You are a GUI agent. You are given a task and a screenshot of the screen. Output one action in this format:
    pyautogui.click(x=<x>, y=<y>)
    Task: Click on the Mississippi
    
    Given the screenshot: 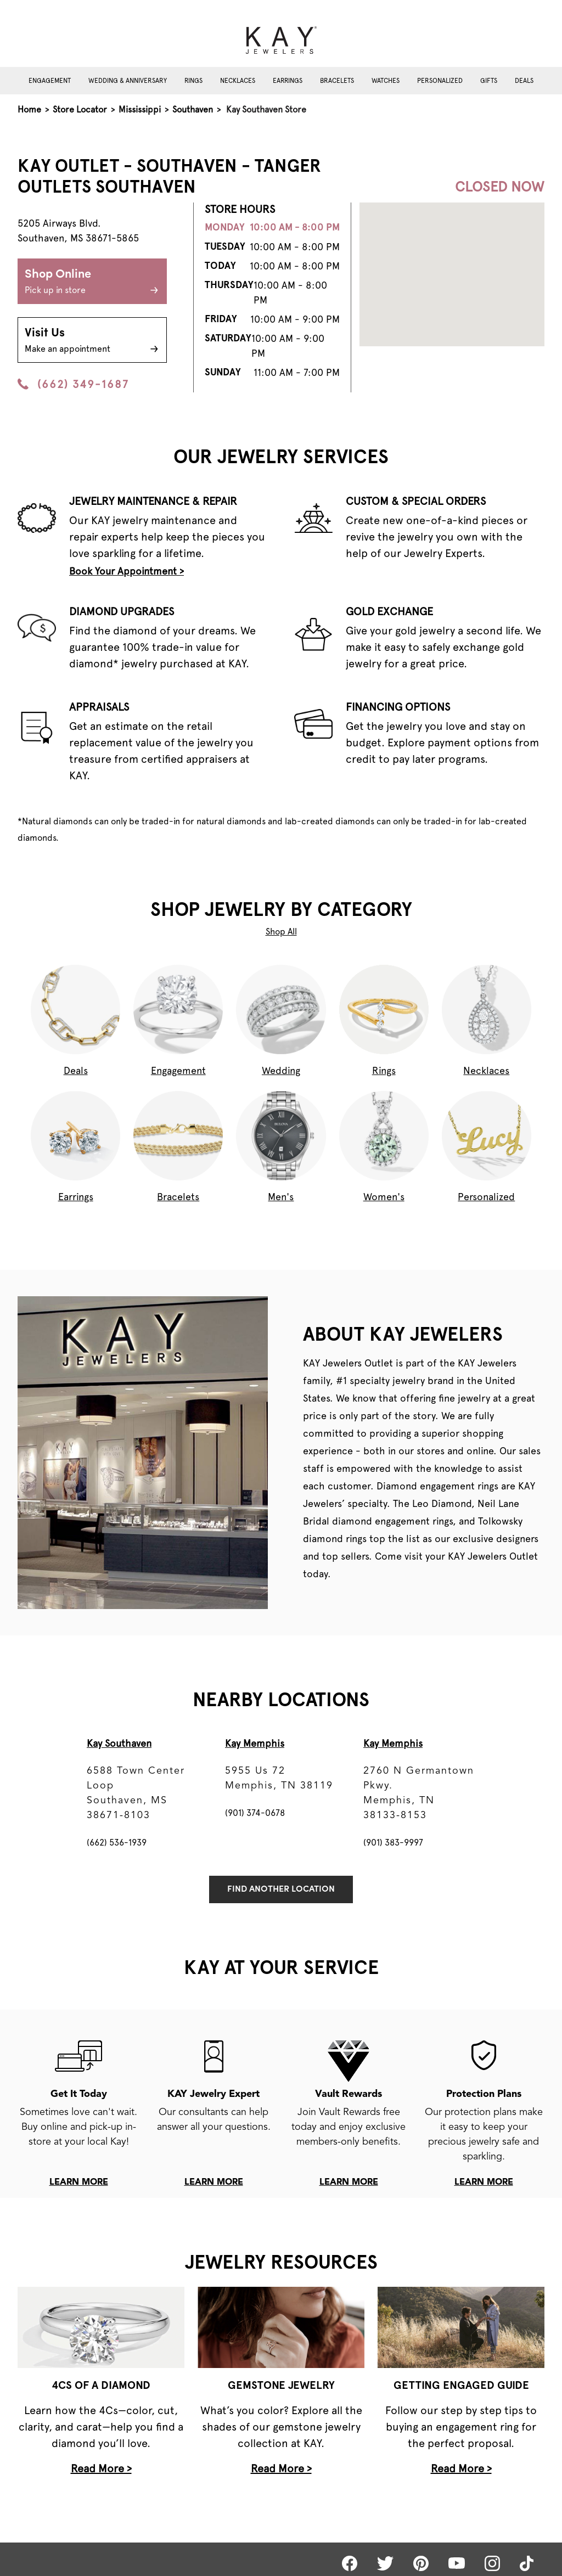 What is the action you would take?
    pyautogui.click(x=140, y=109)
    